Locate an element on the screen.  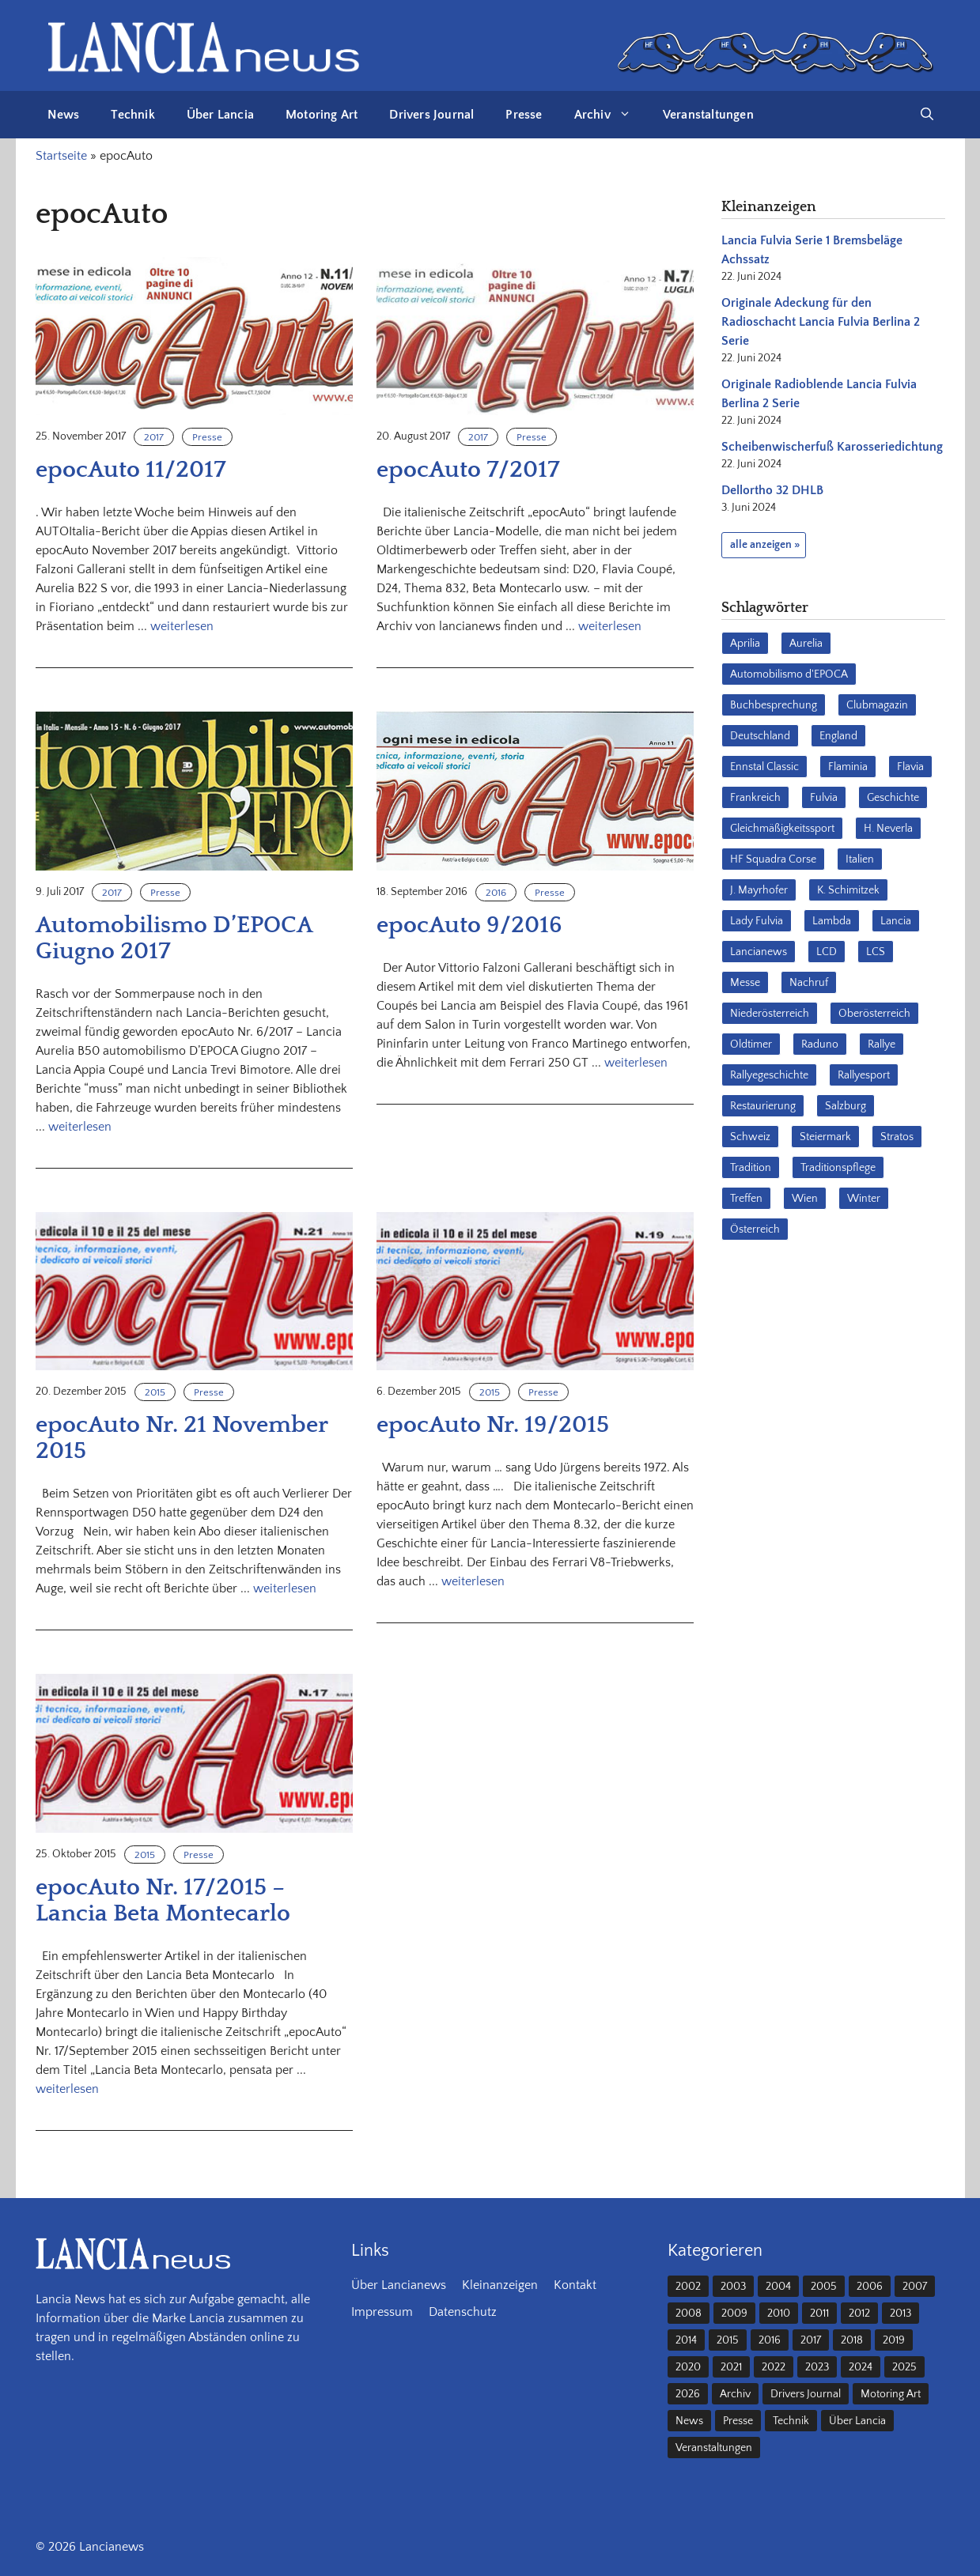
weiterlesen [Mehr Informationen über epocAuto 9/2016] is located at coordinates (636, 1063).